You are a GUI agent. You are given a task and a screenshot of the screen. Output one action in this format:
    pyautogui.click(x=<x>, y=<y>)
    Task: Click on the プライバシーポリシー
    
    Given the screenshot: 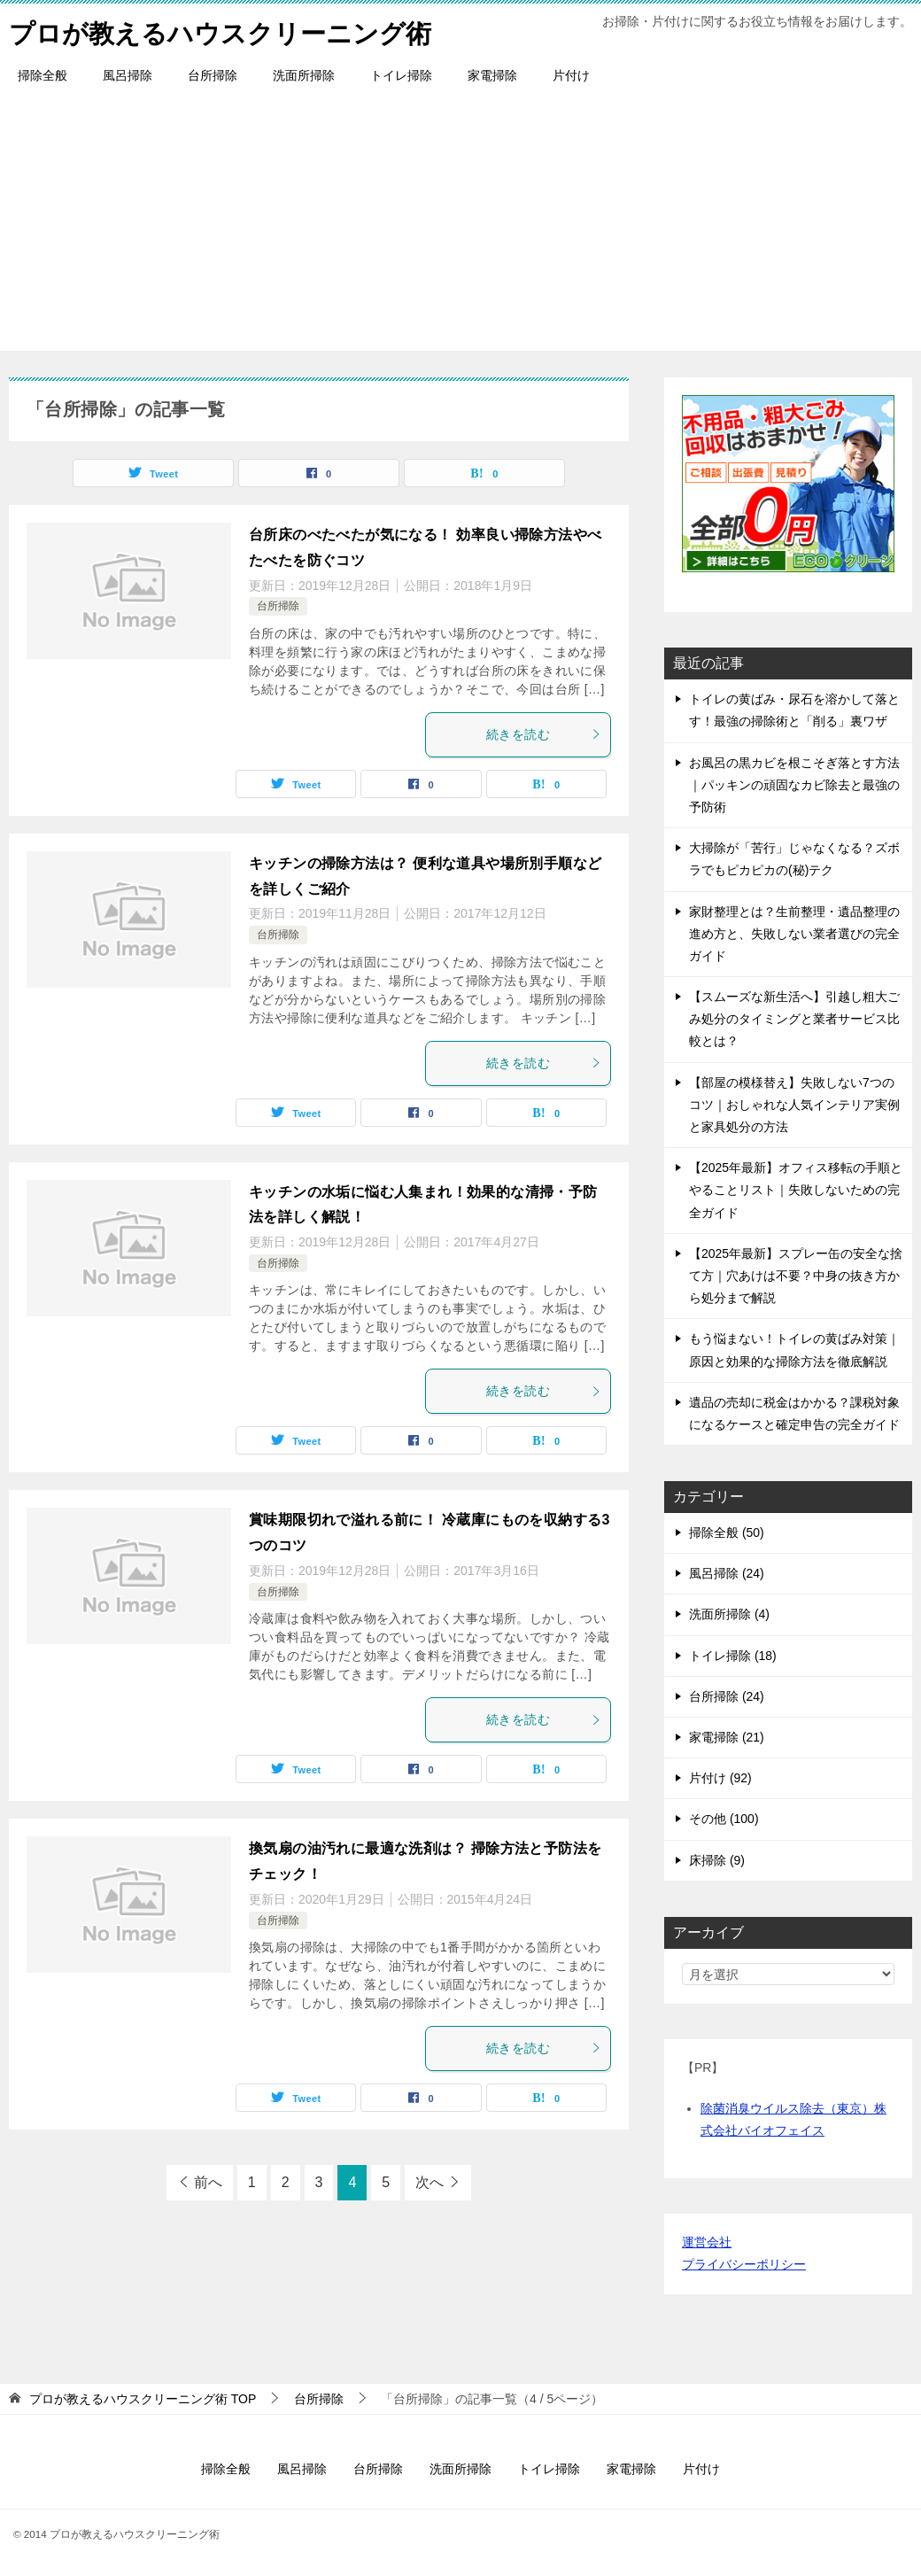 What is the action you would take?
    pyautogui.click(x=744, y=2264)
    